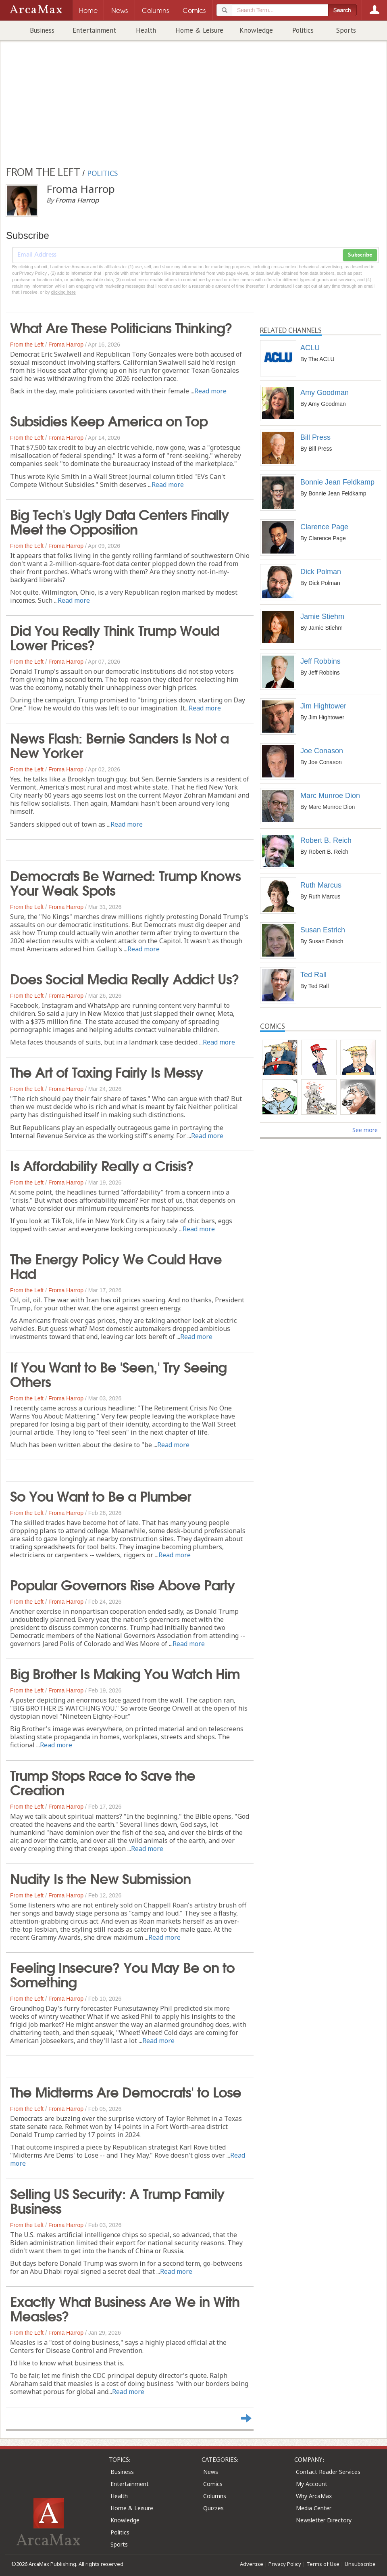  I want to click on News Flash: Bernie Sanders Is Not a New Yorker, so click(119, 744).